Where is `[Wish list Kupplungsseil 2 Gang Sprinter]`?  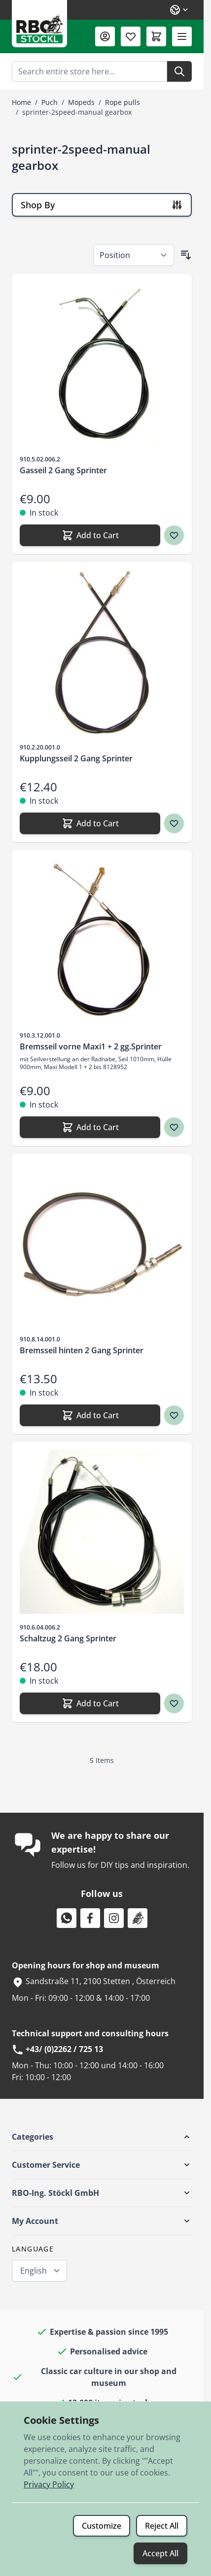
[Wish list Kupplungsseil 2 Gang Sprinter] is located at coordinates (174, 823).